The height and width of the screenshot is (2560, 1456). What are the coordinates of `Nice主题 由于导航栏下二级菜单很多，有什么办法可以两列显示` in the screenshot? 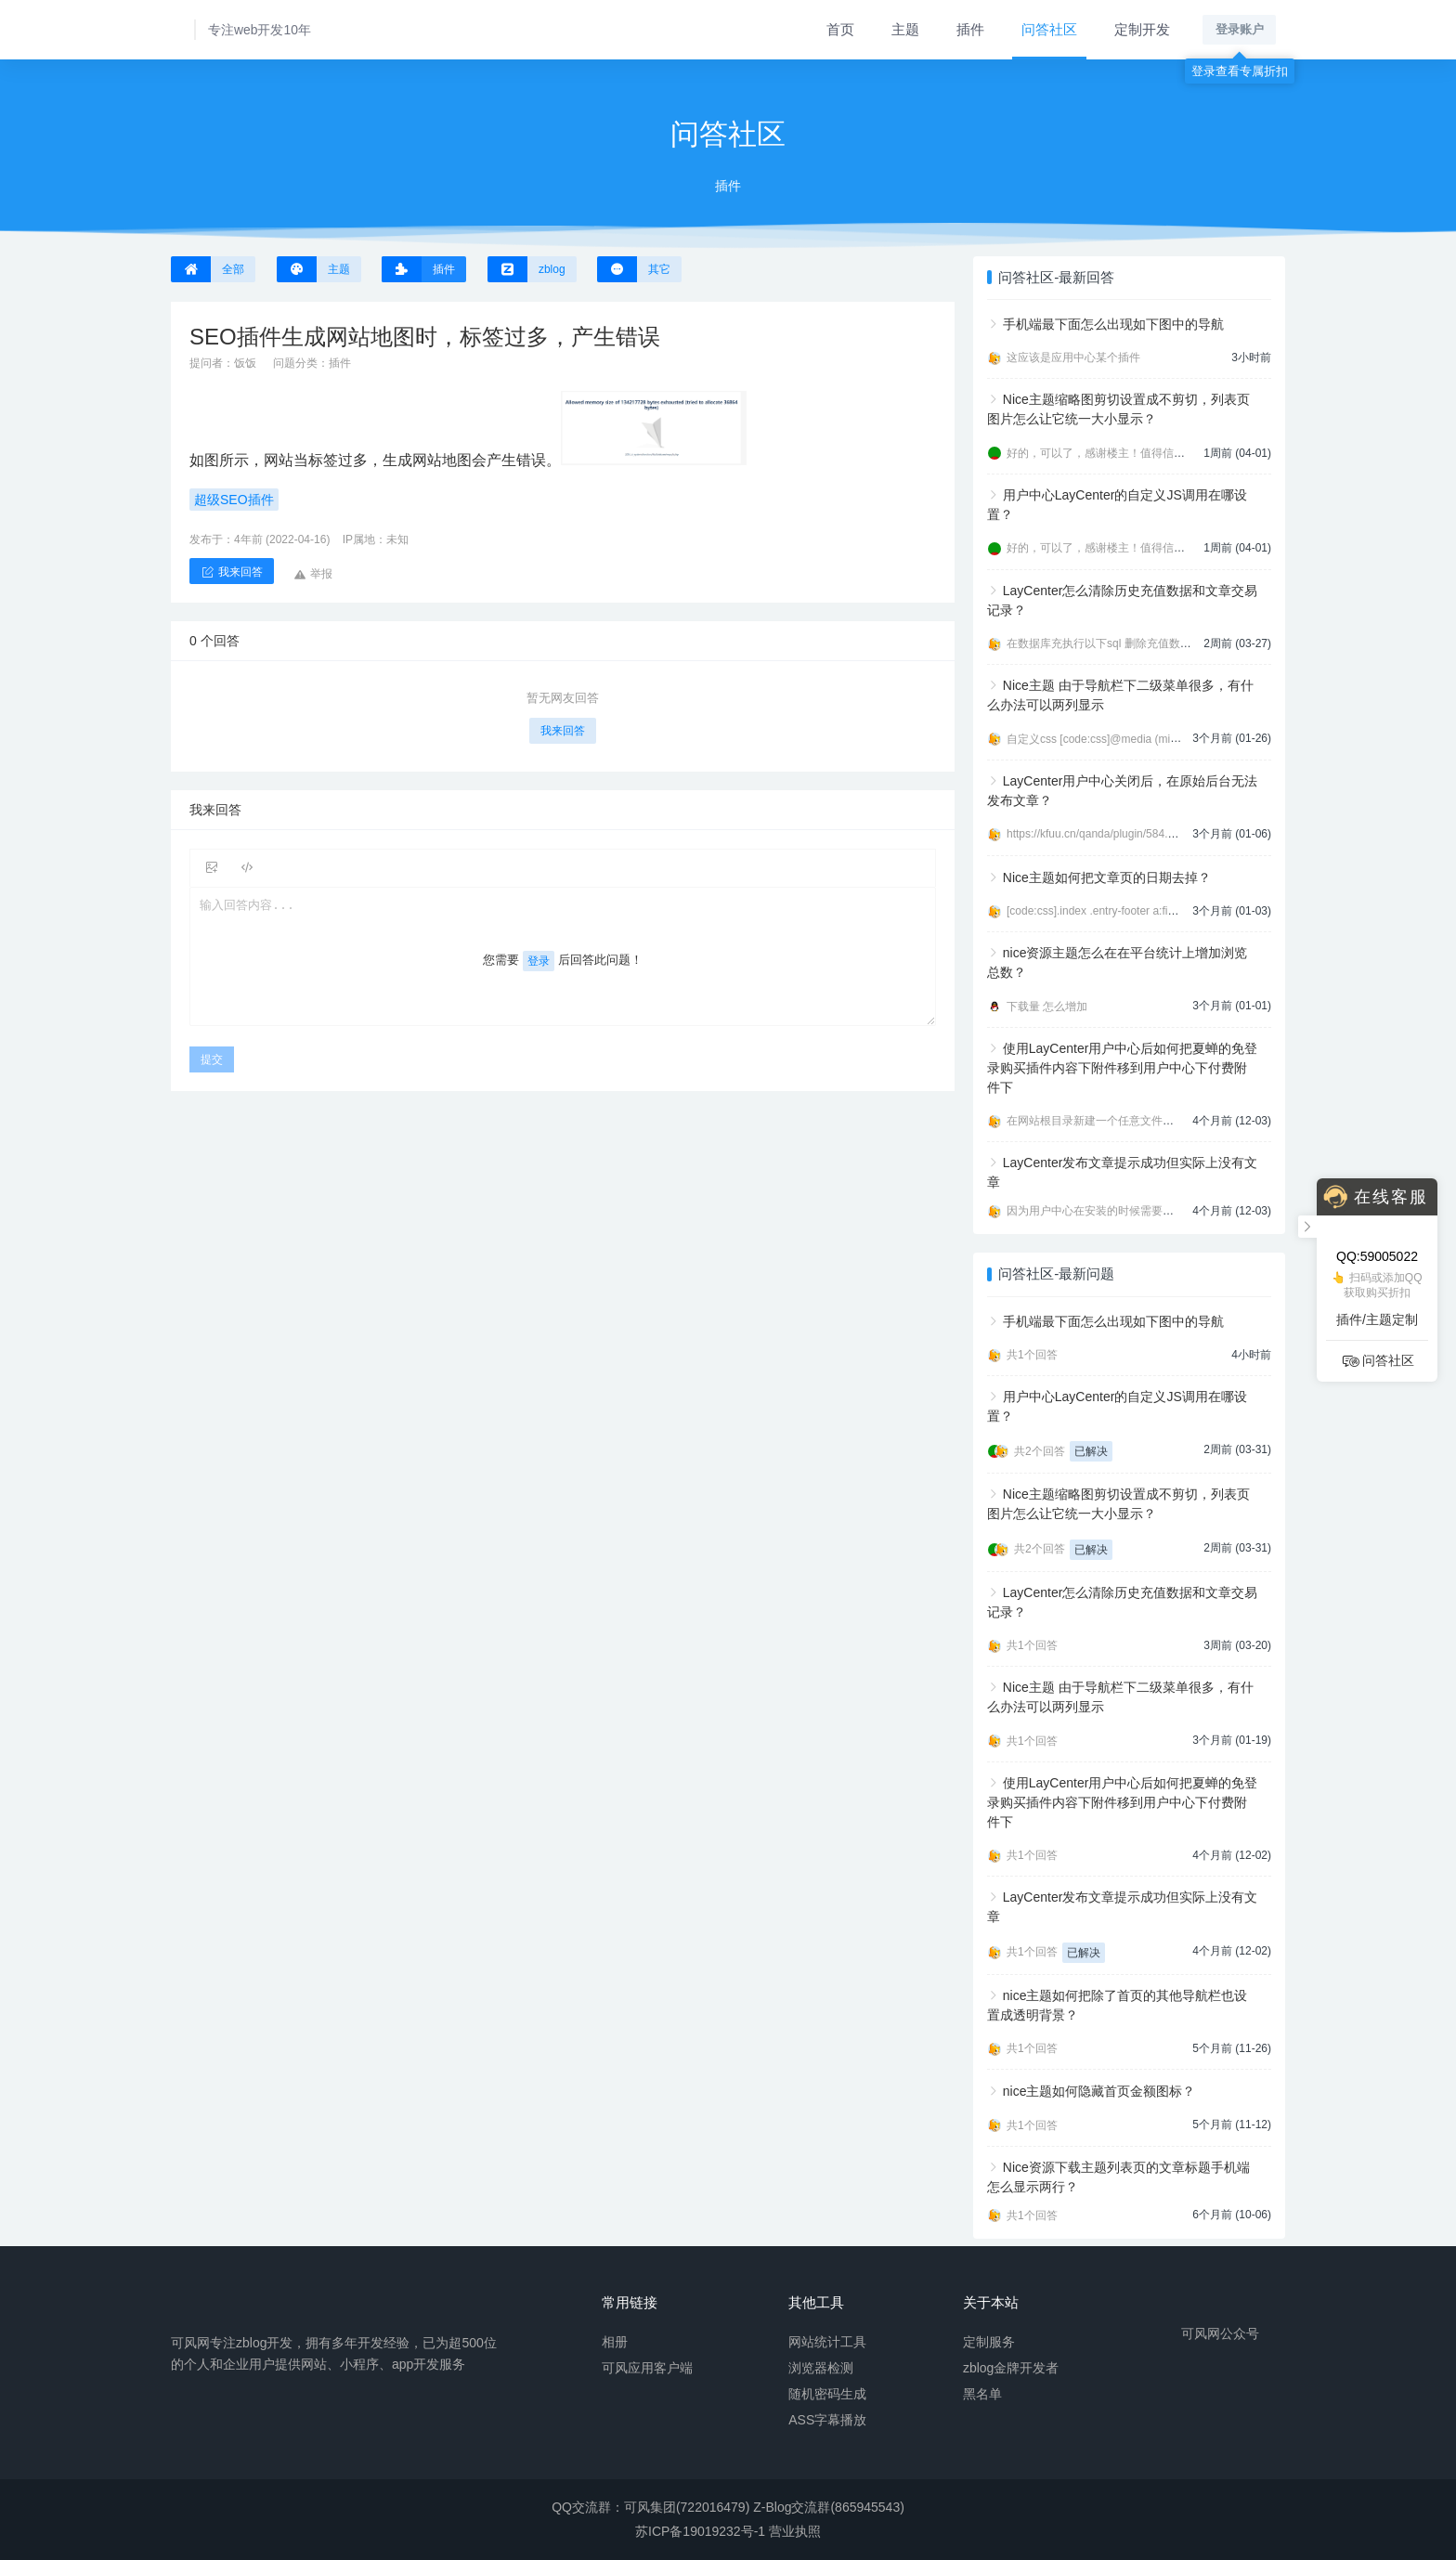 It's located at (1120, 695).